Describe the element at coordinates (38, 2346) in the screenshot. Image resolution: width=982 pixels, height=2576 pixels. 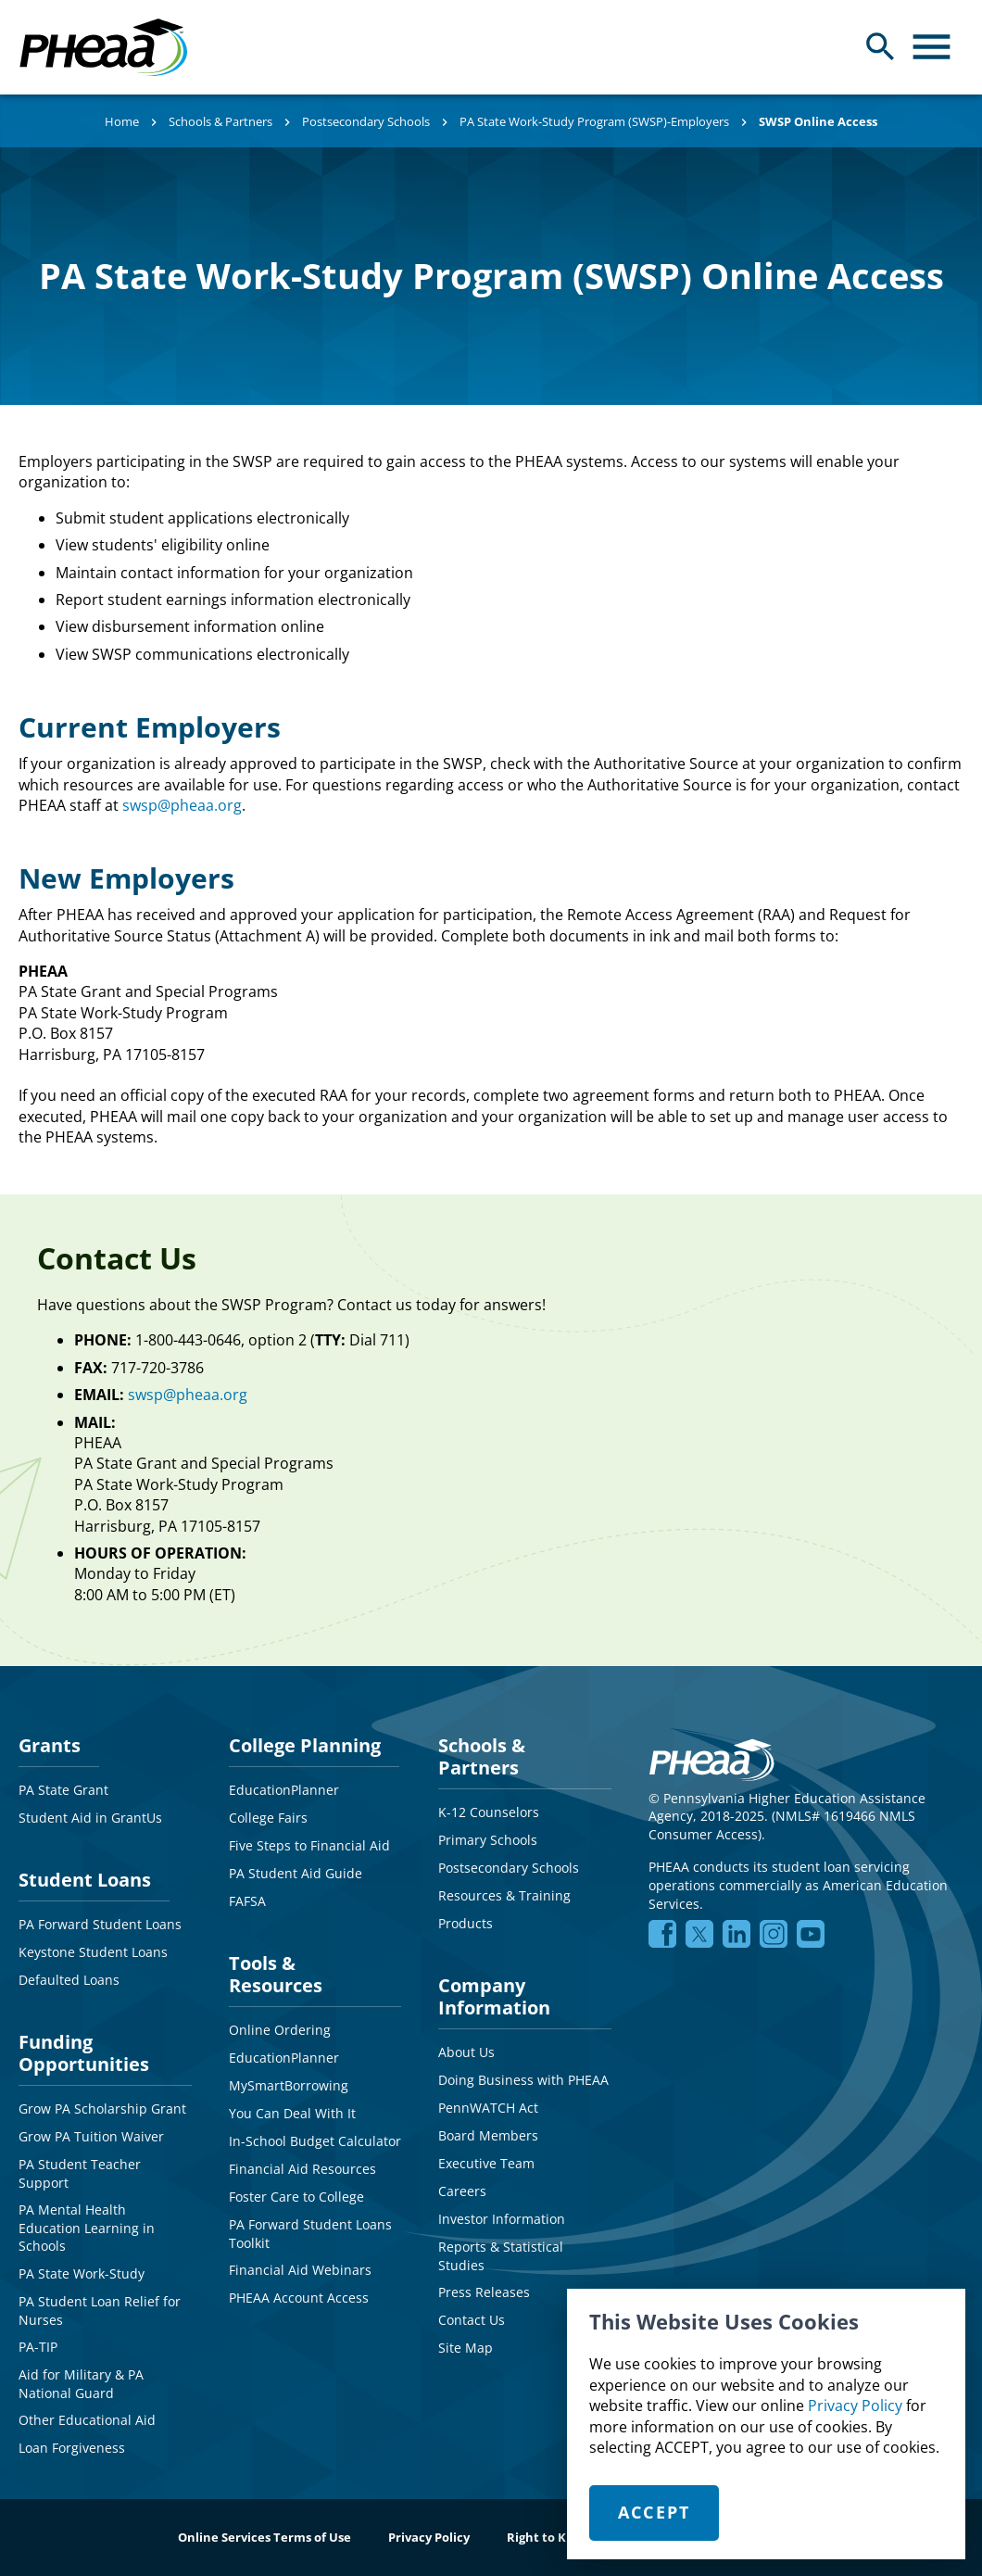
I see `PA-TIP` at that location.